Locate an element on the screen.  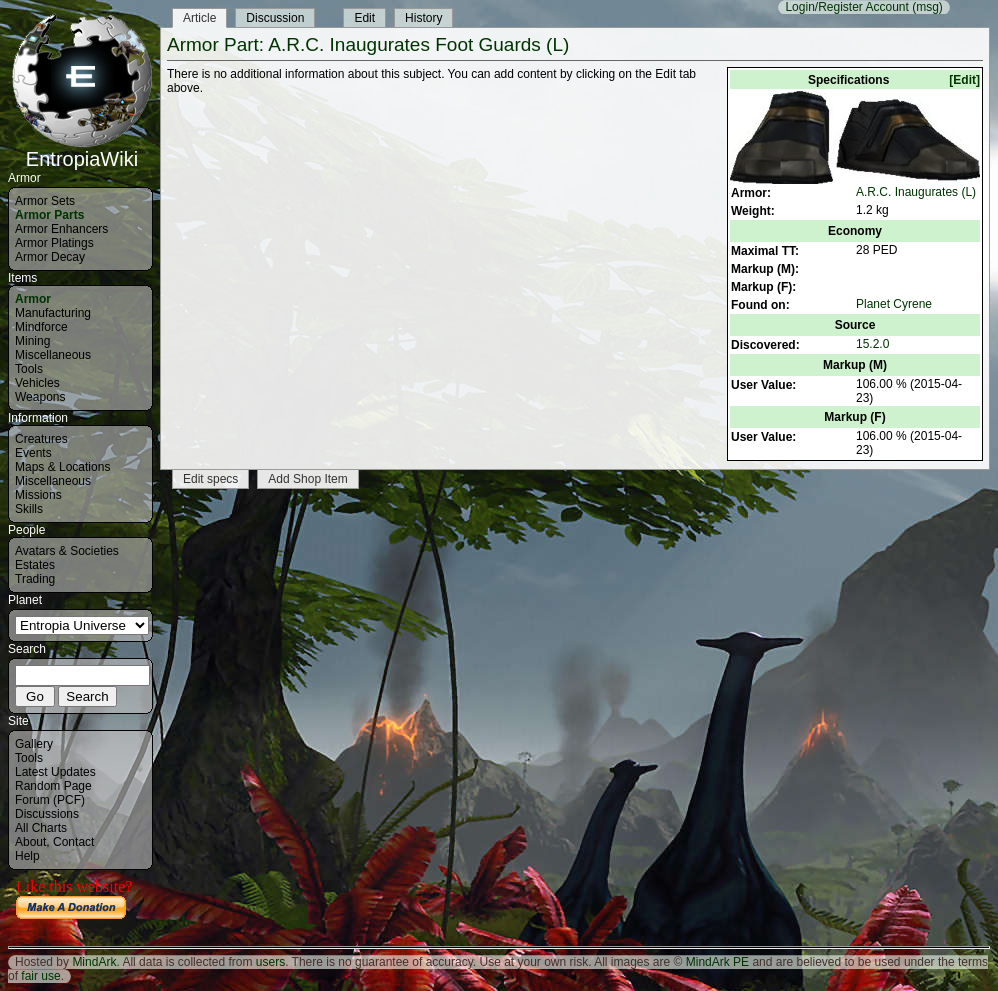
Discussion is located at coordinates (275, 18).